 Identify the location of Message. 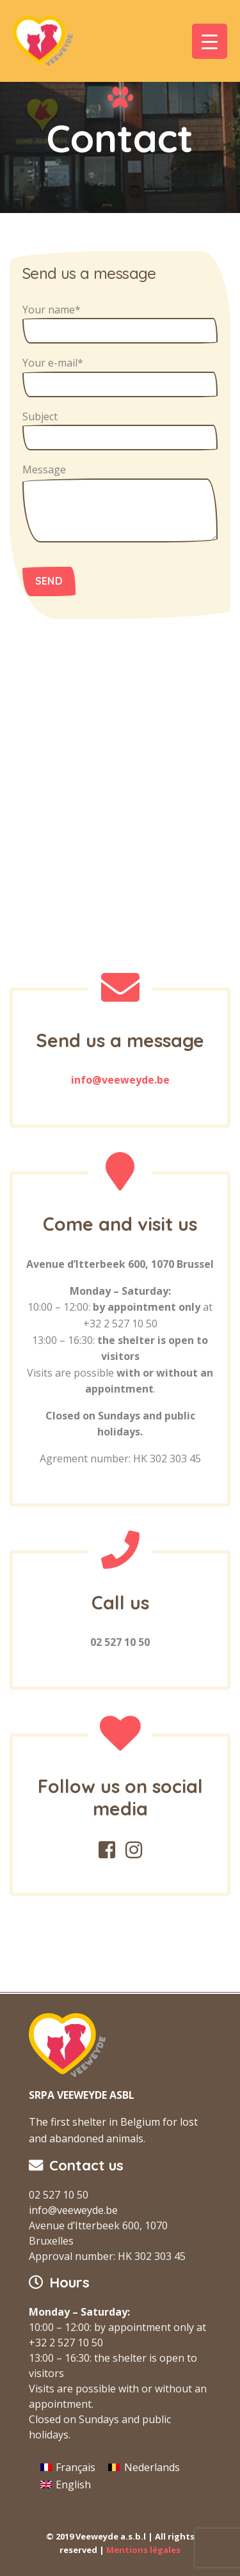
(120, 502).